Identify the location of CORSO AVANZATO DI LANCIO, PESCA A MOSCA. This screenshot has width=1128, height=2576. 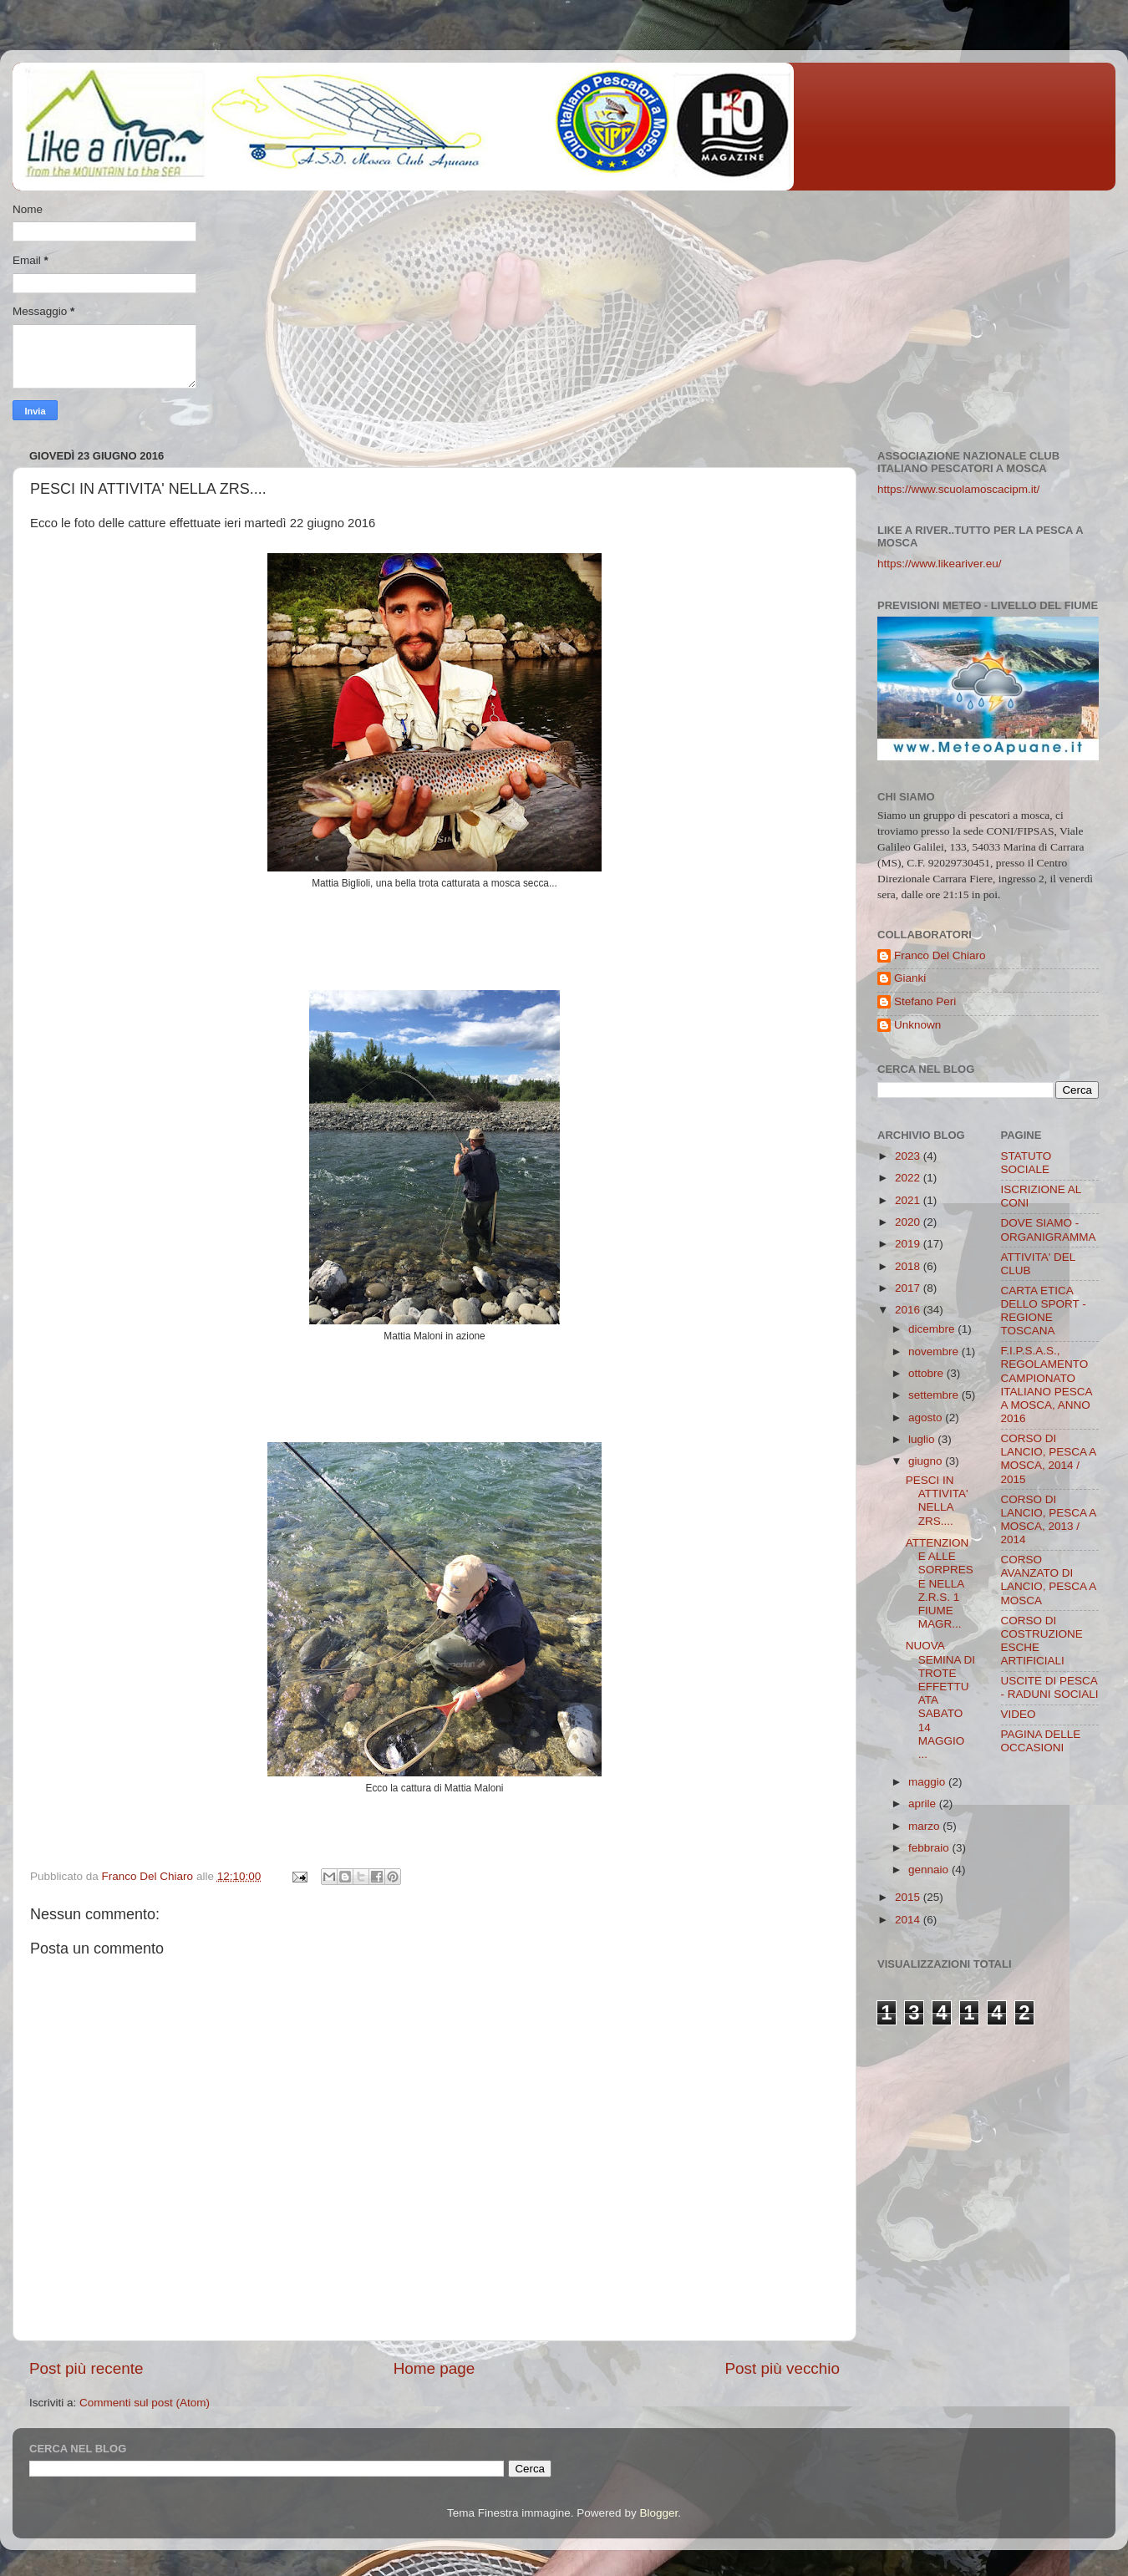
(1048, 1580).